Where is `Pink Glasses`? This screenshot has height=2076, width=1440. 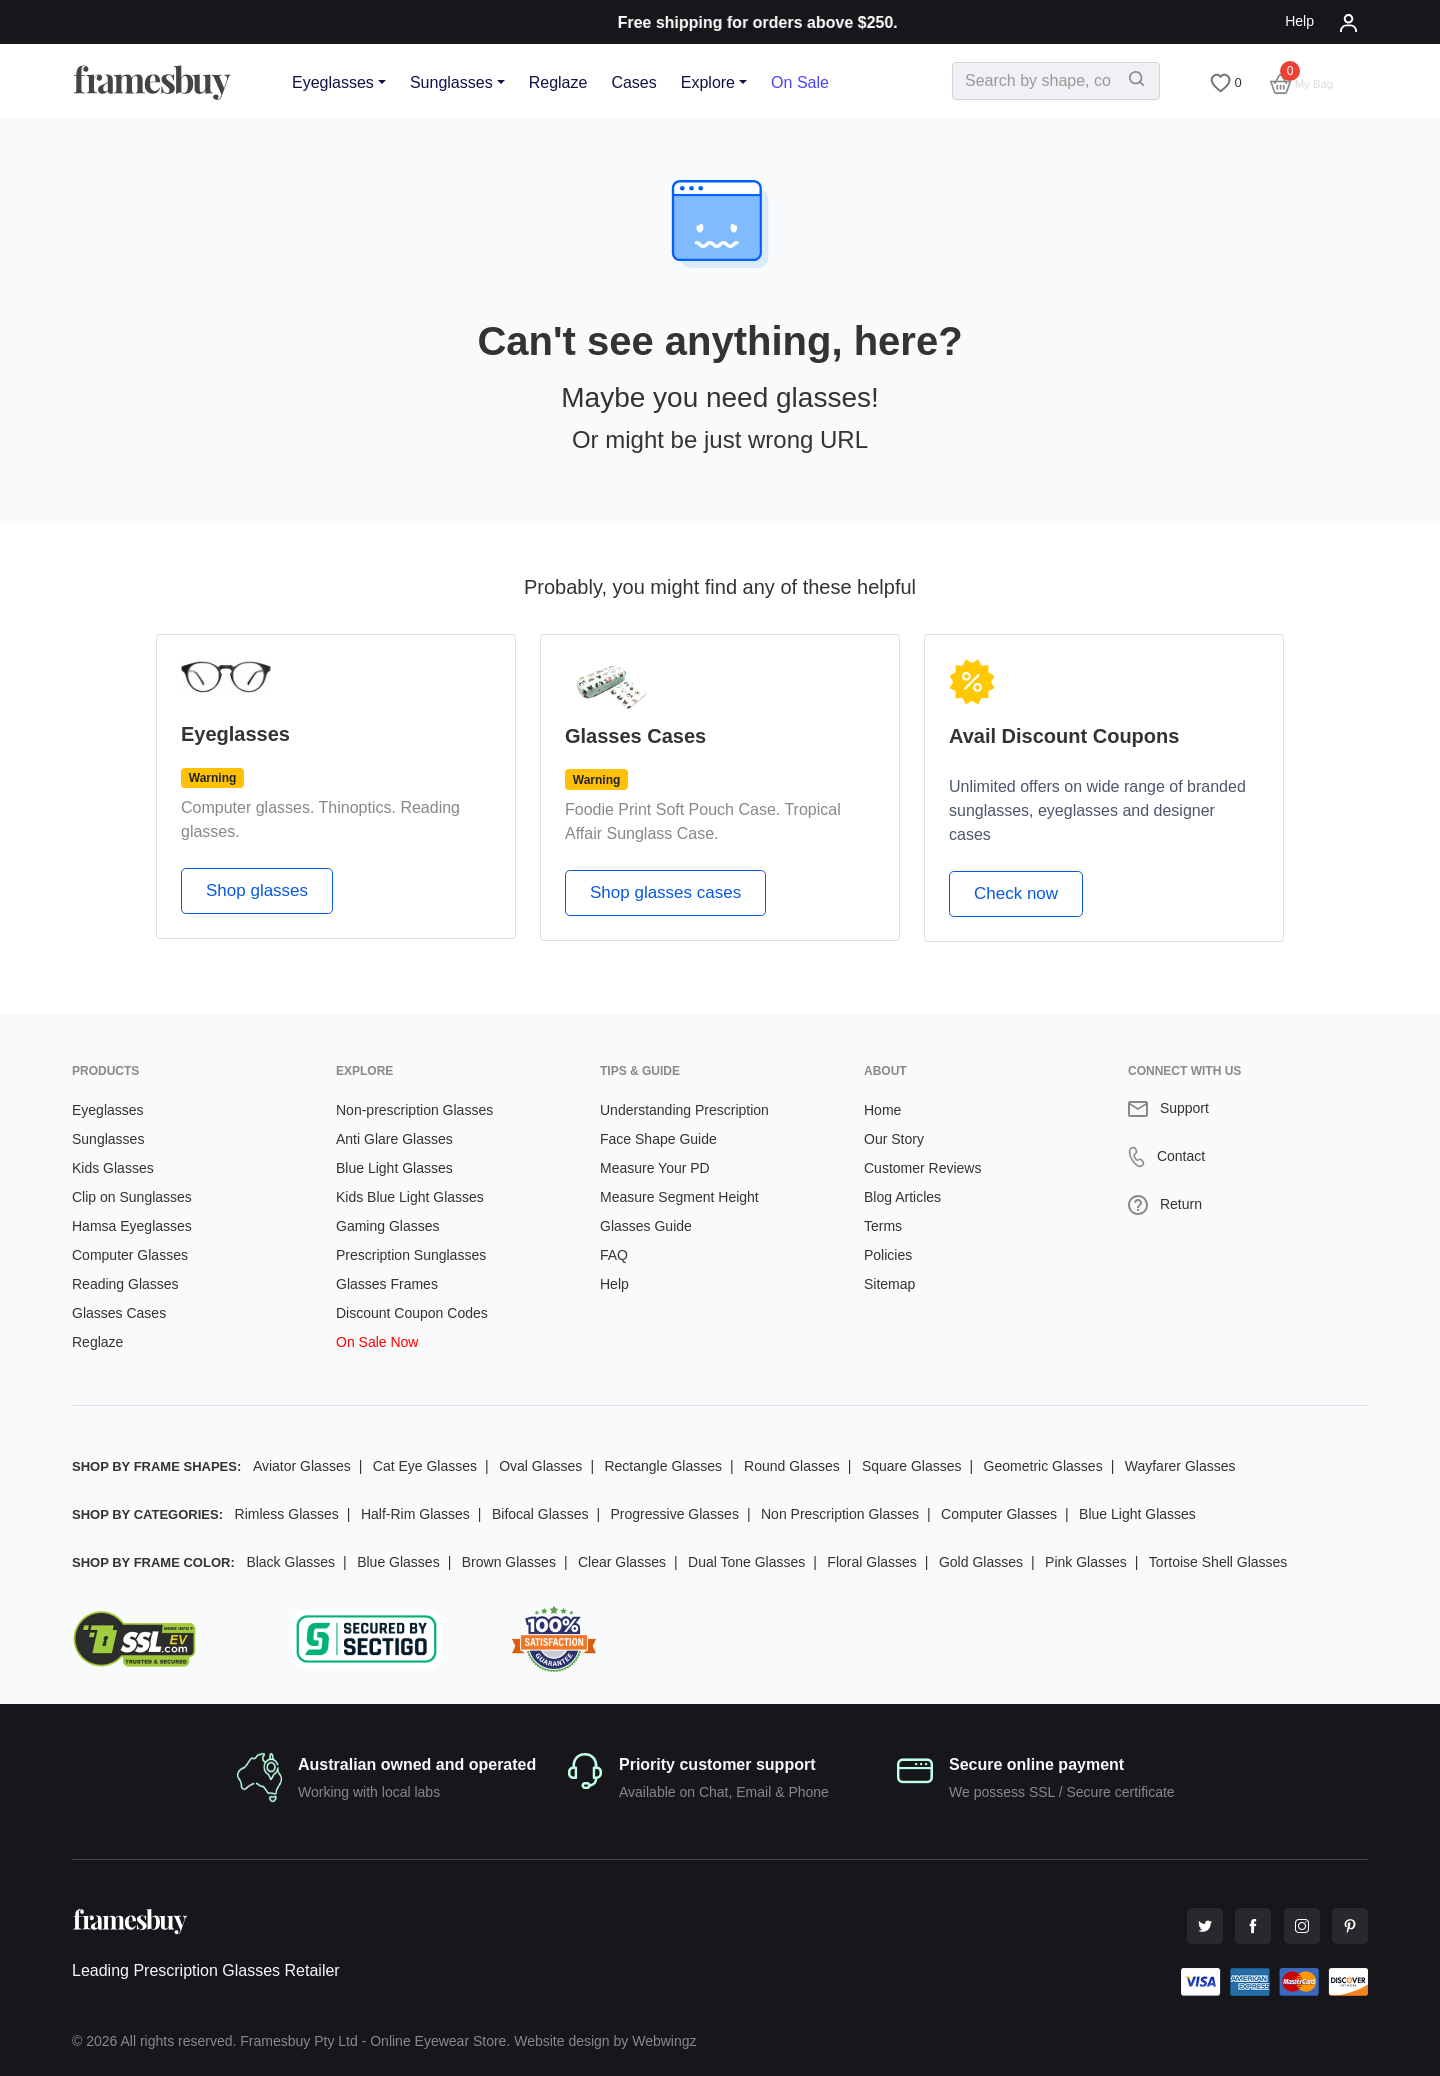
Pink Glasses is located at coordinates (1086, 1562).